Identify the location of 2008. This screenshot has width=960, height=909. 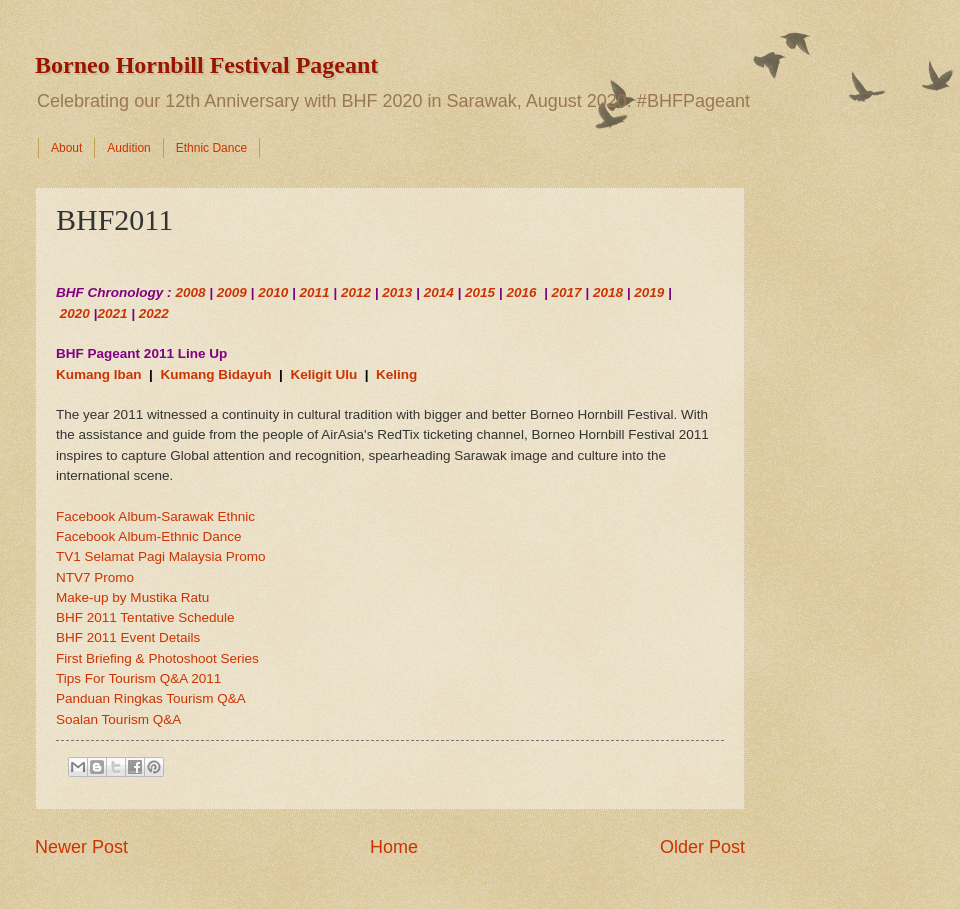
(190, 292).